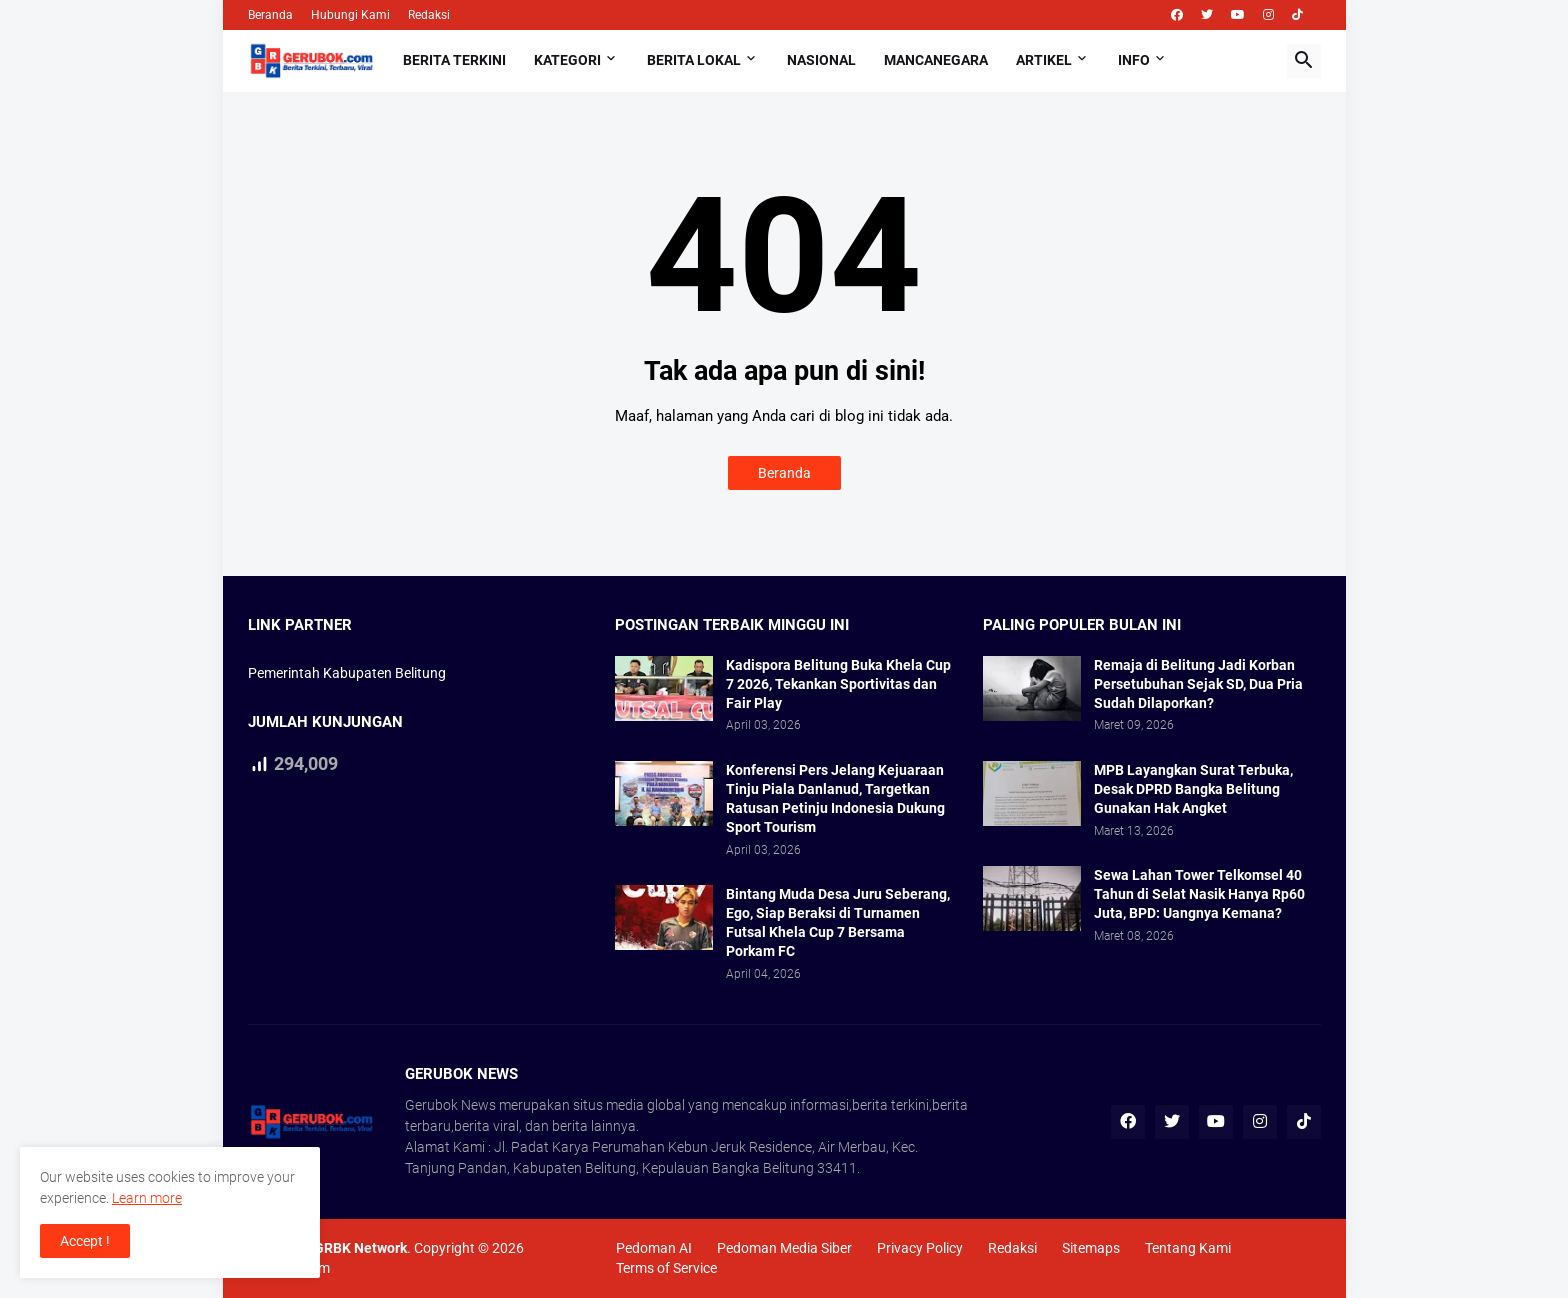 The height and width of the screenshot is (1298, 1568). Describe the element at coordinates (347, 673) in the screenshot. I see `Pemerintah Kabupaten Belitung` at that location.